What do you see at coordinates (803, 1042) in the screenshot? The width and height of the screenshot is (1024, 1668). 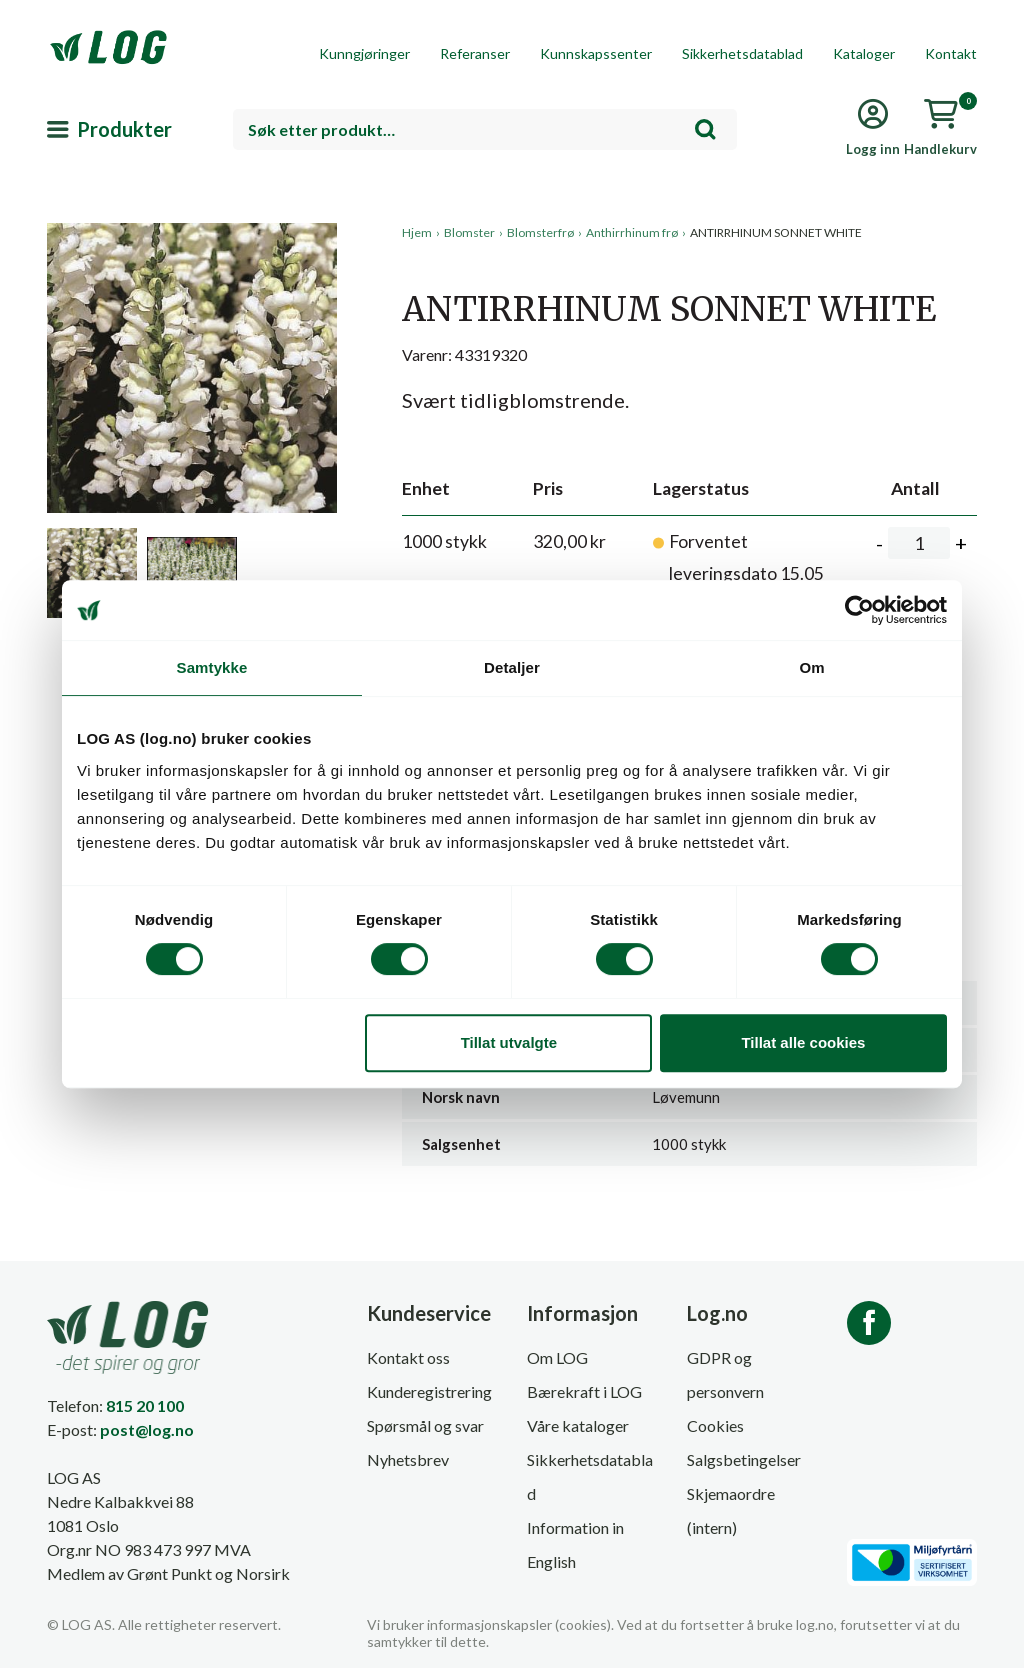 I see `Tillat alle cookies` at bounding box center [803, 1042].